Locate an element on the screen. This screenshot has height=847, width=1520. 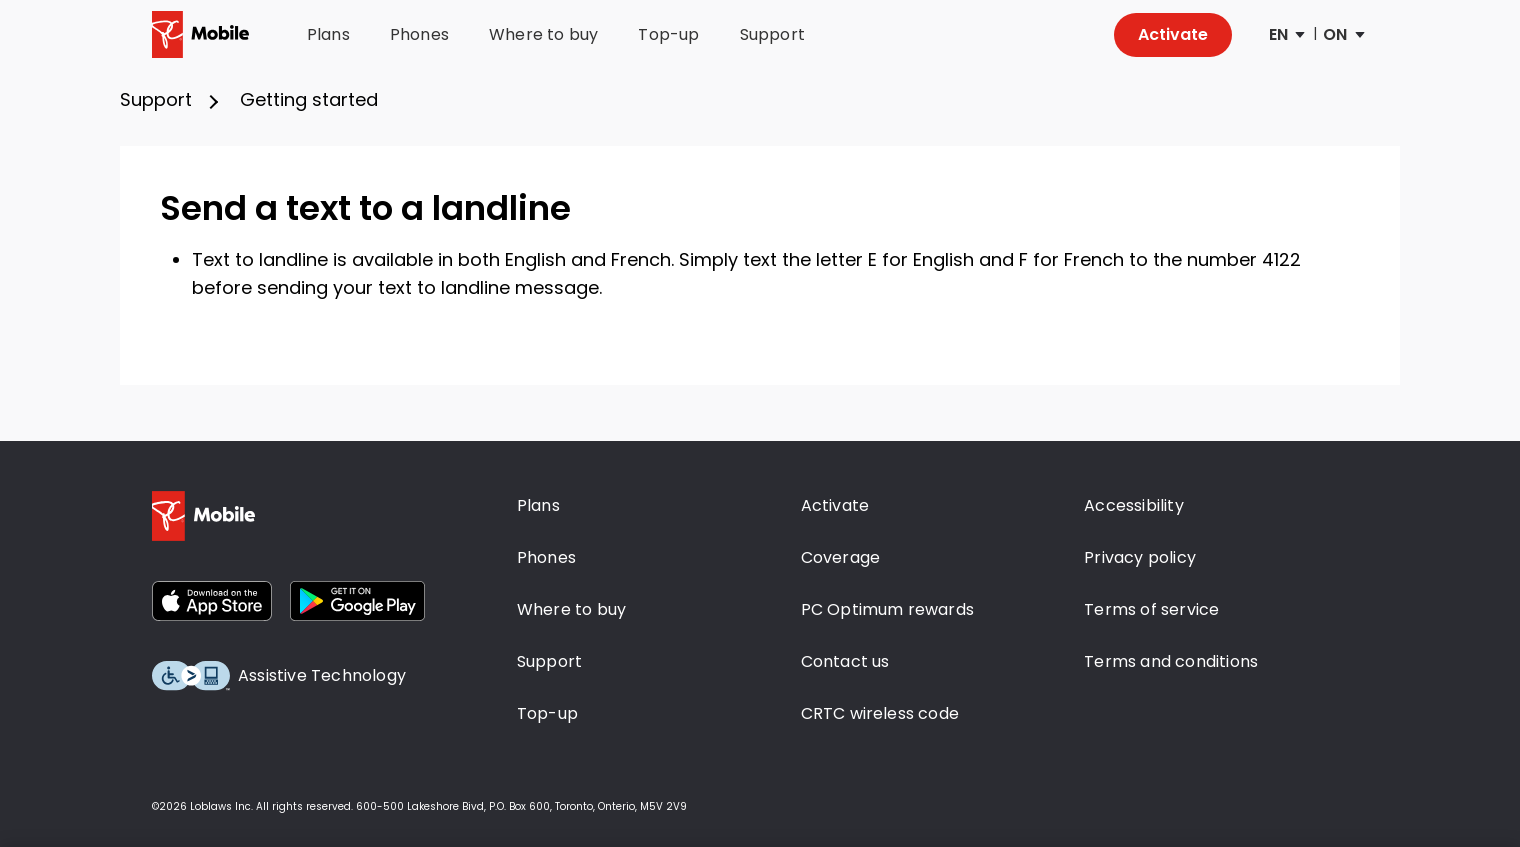
Privacy policy is located at coordinates (1140, 557).